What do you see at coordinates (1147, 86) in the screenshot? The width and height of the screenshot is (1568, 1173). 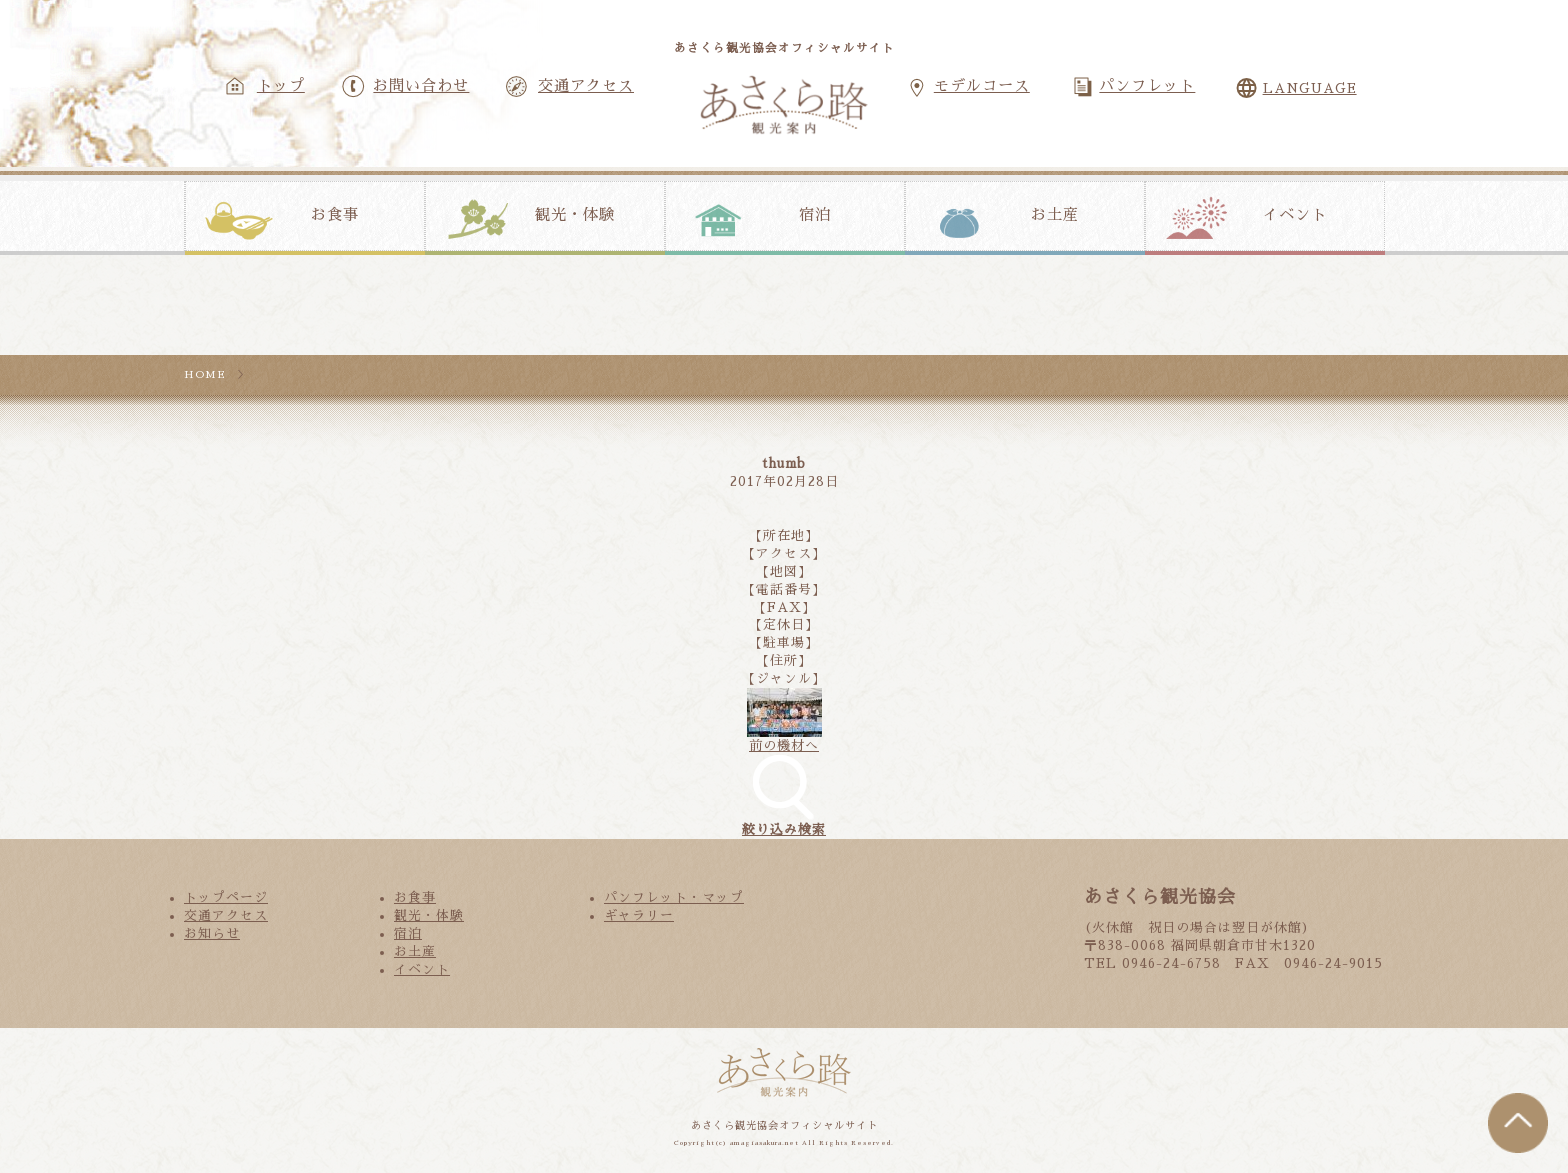 I see `パンフレット` at bounding box center [1147, 86].